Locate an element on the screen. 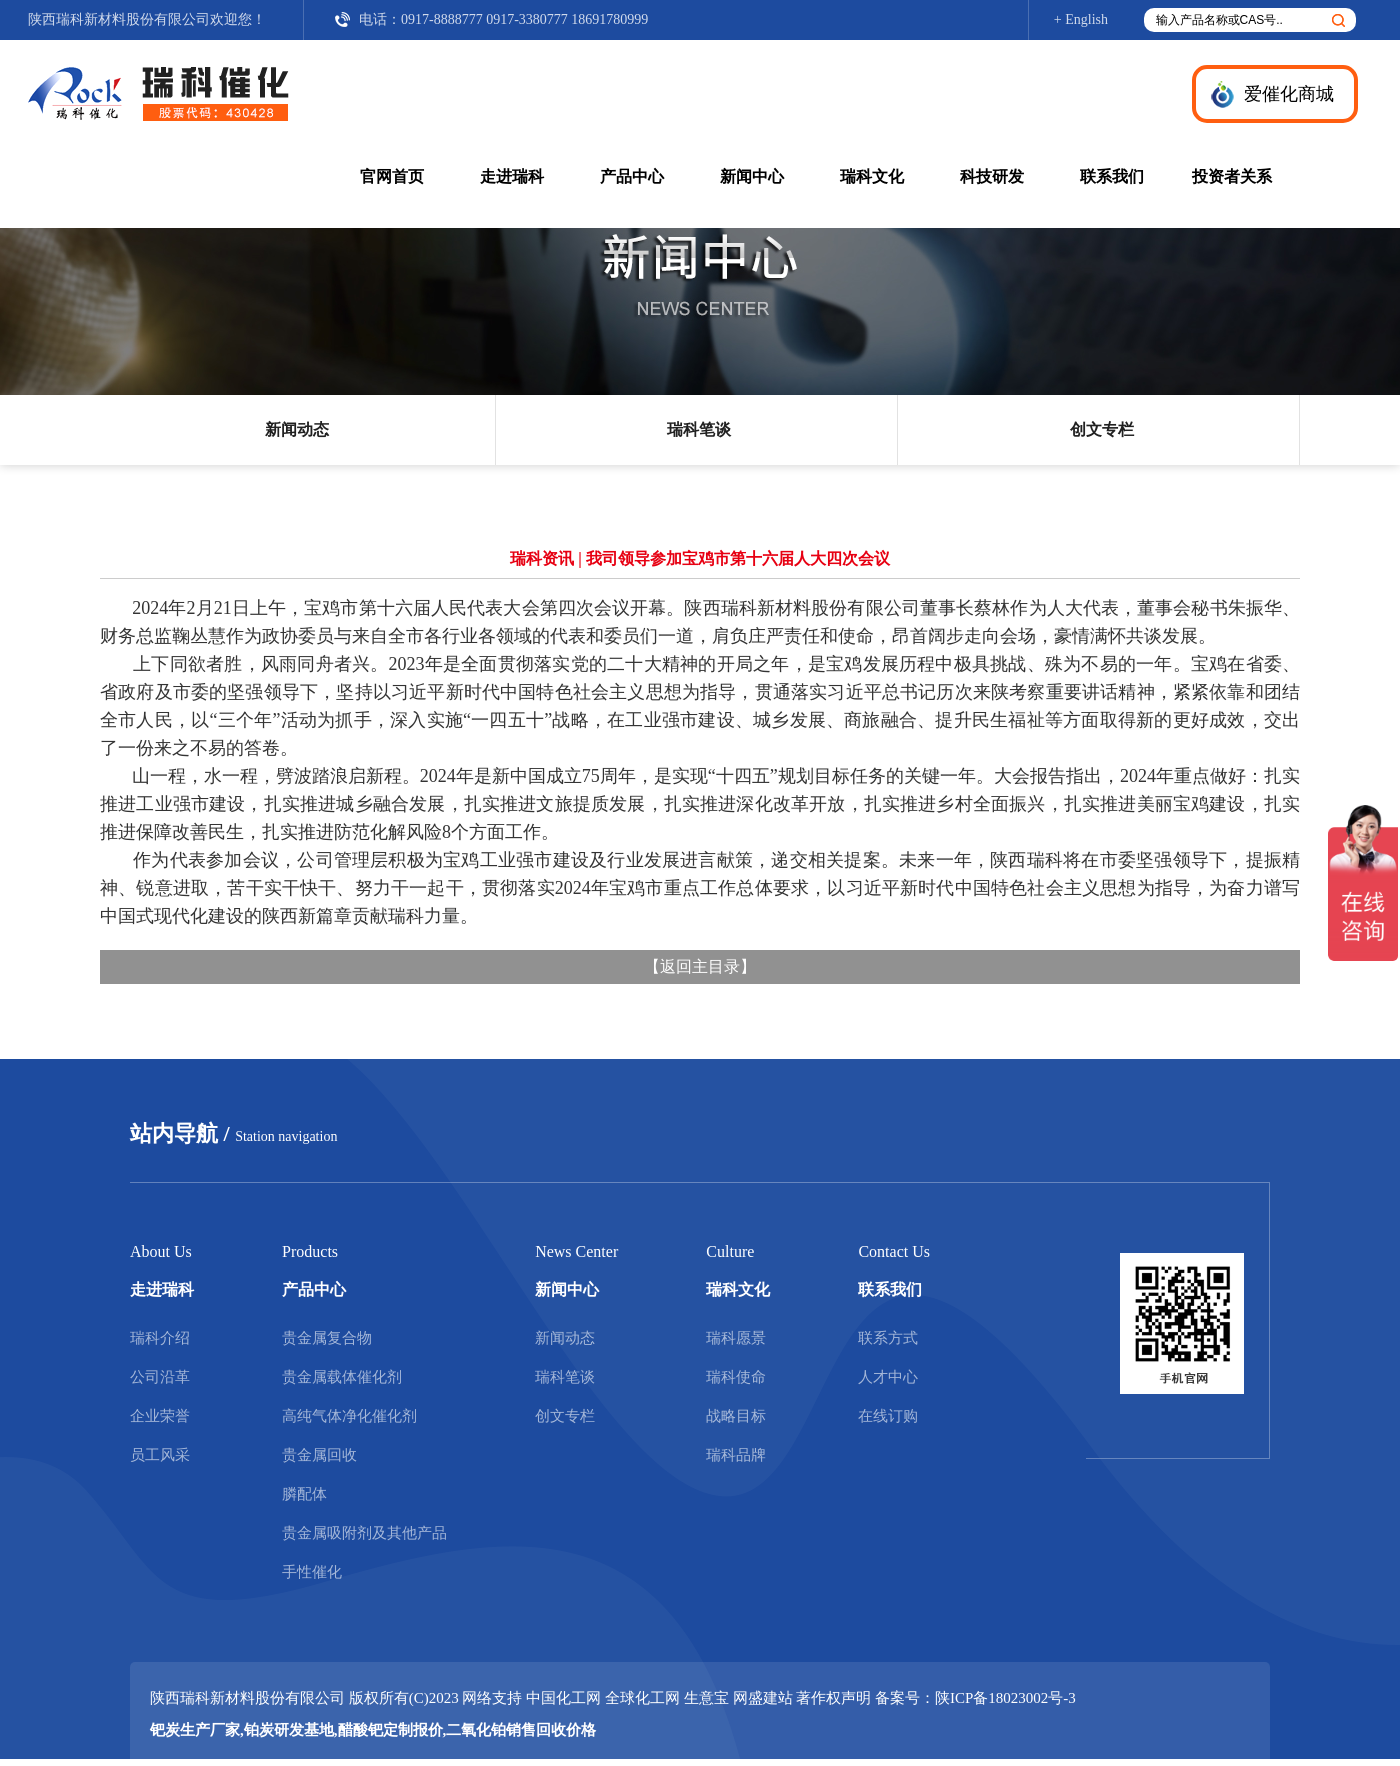 The height and width of the screenshot is (1766, 1400). 创文专栏 is located at coordinates (1102, 429).